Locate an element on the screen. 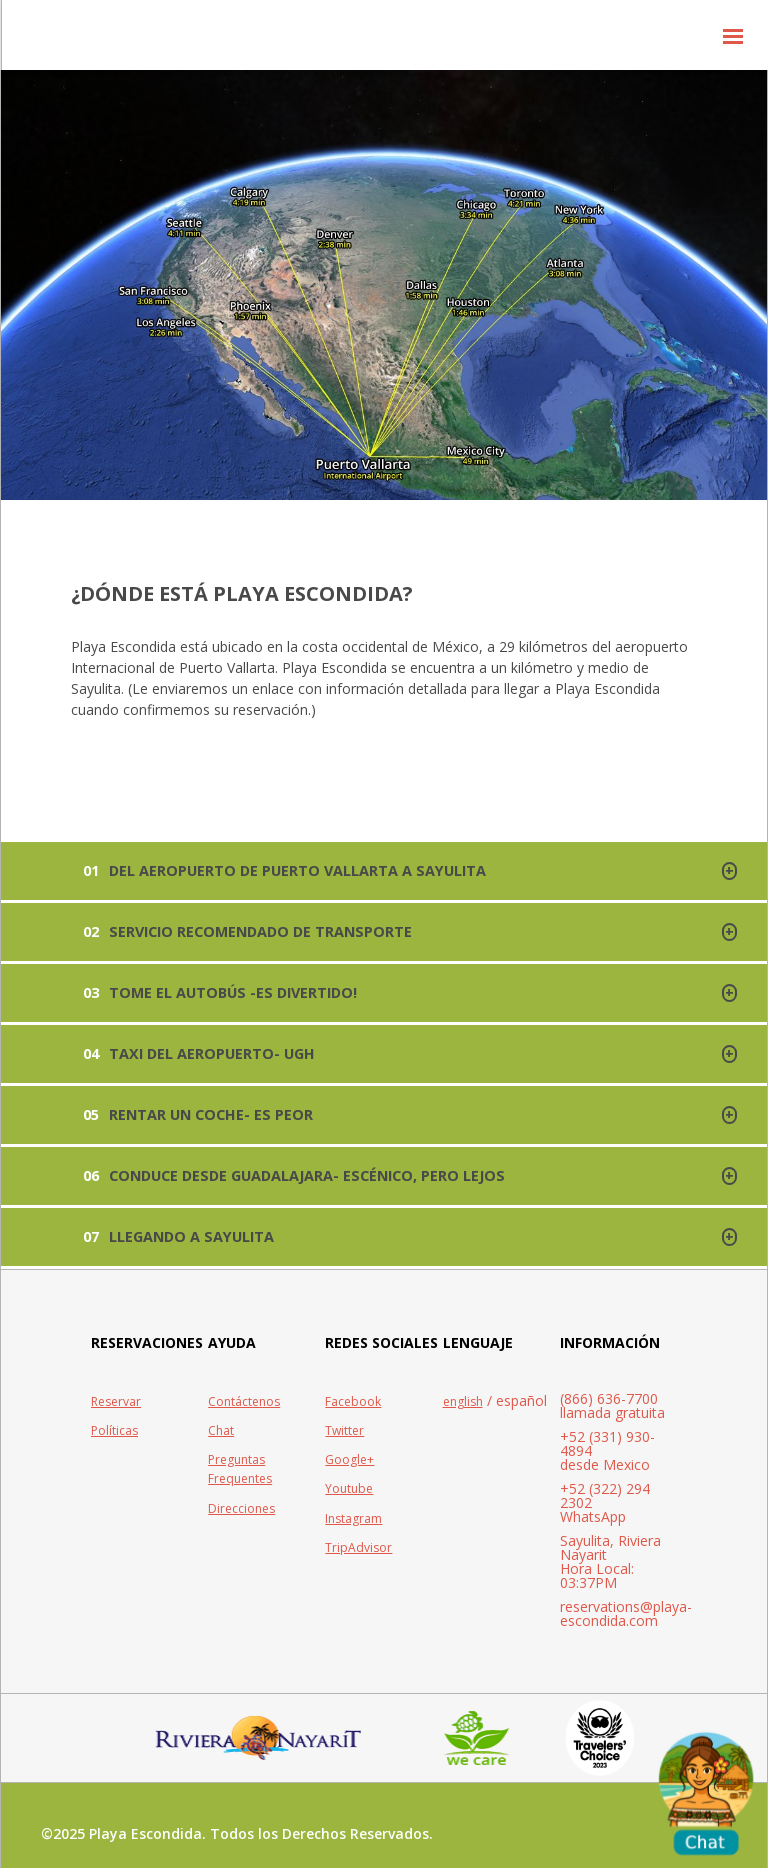 The image size is (768, 1868). Preguntas Frequentes is located at coordinates (240, 1469).